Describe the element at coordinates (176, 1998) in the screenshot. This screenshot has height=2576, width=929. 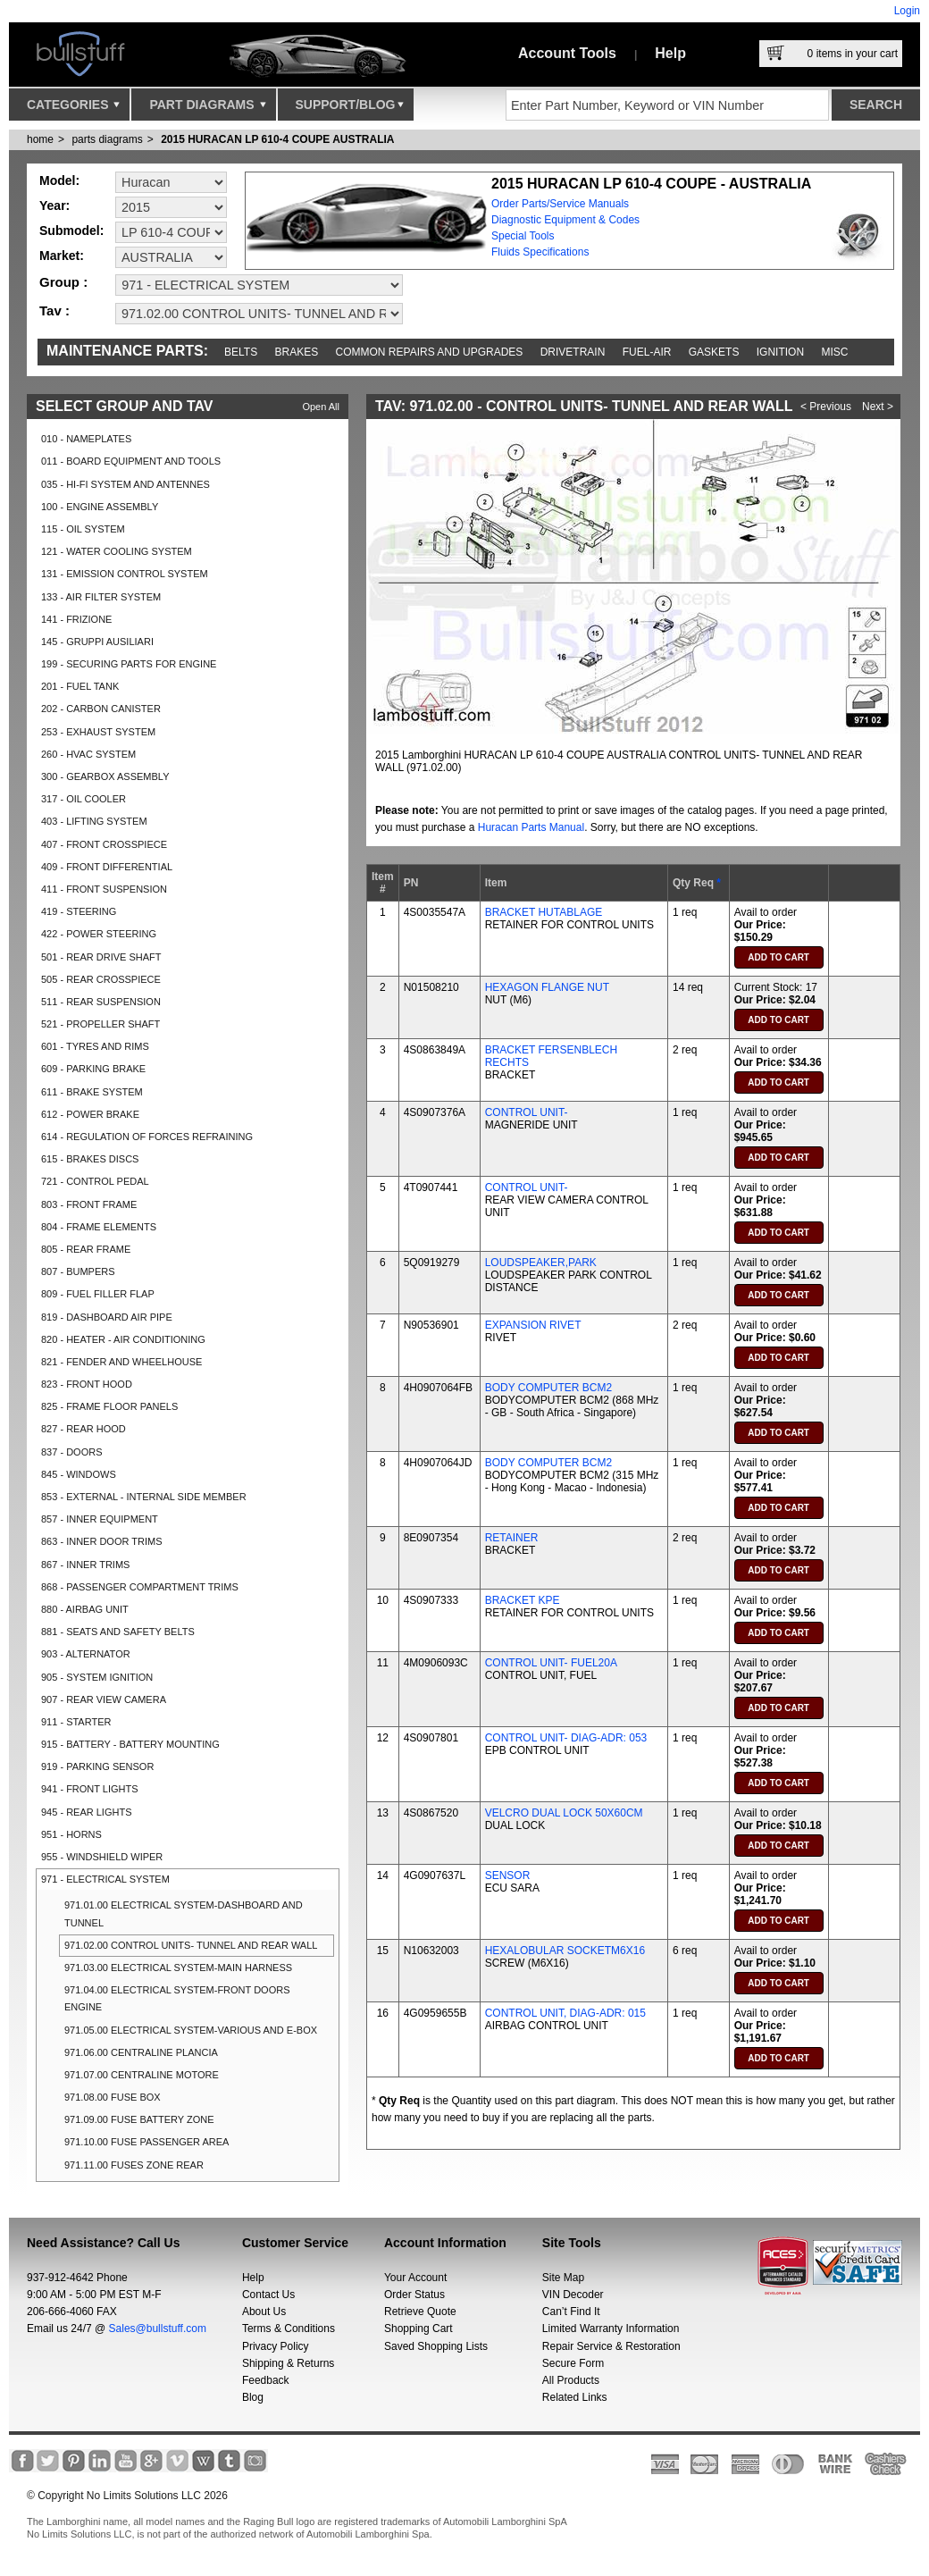
I see `971.04.00 ELECTRICAL SYSTEM-FRONT DOORS ENGINE` at that location.